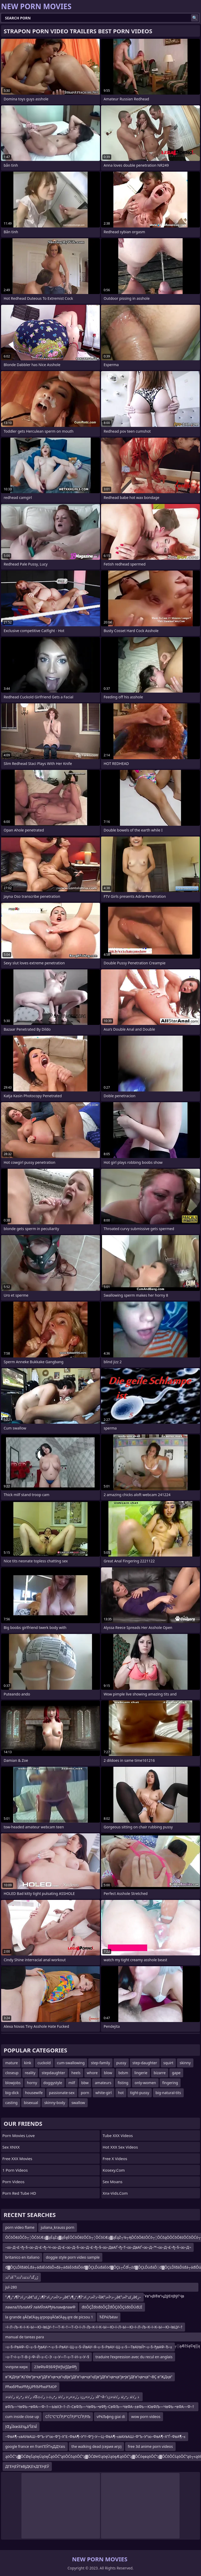 This screenshot has height=2576, width=201. Describe the element at coordinates (85, 2082) in the screenshot. I see `bbw` at that location.